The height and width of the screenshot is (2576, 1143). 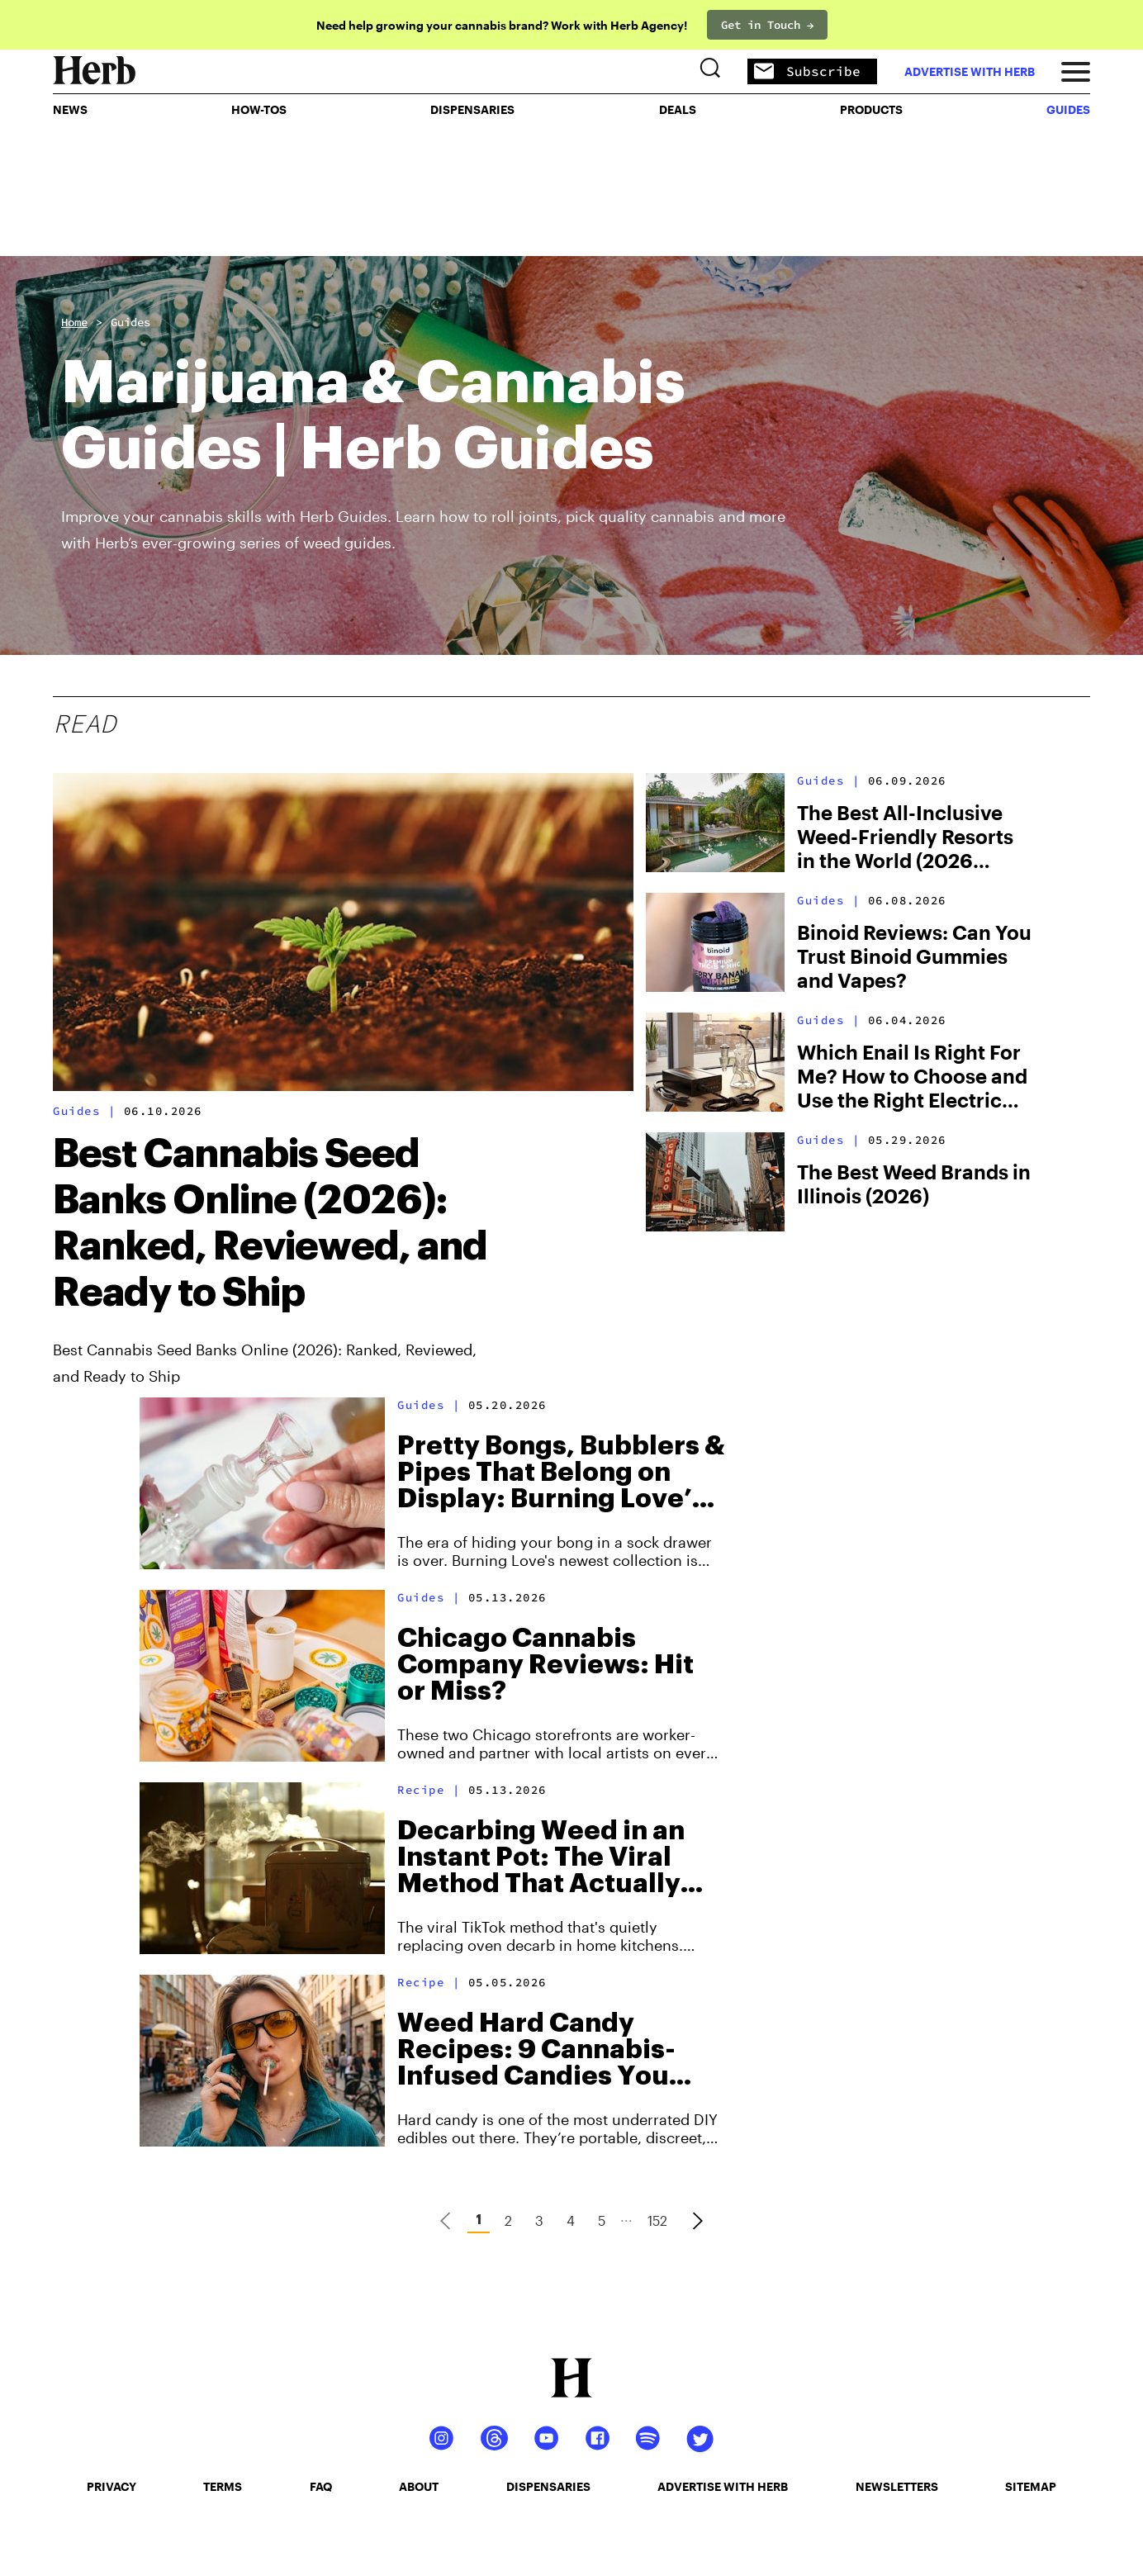 I want to click on newsletters, so click(x=897, y=2486).